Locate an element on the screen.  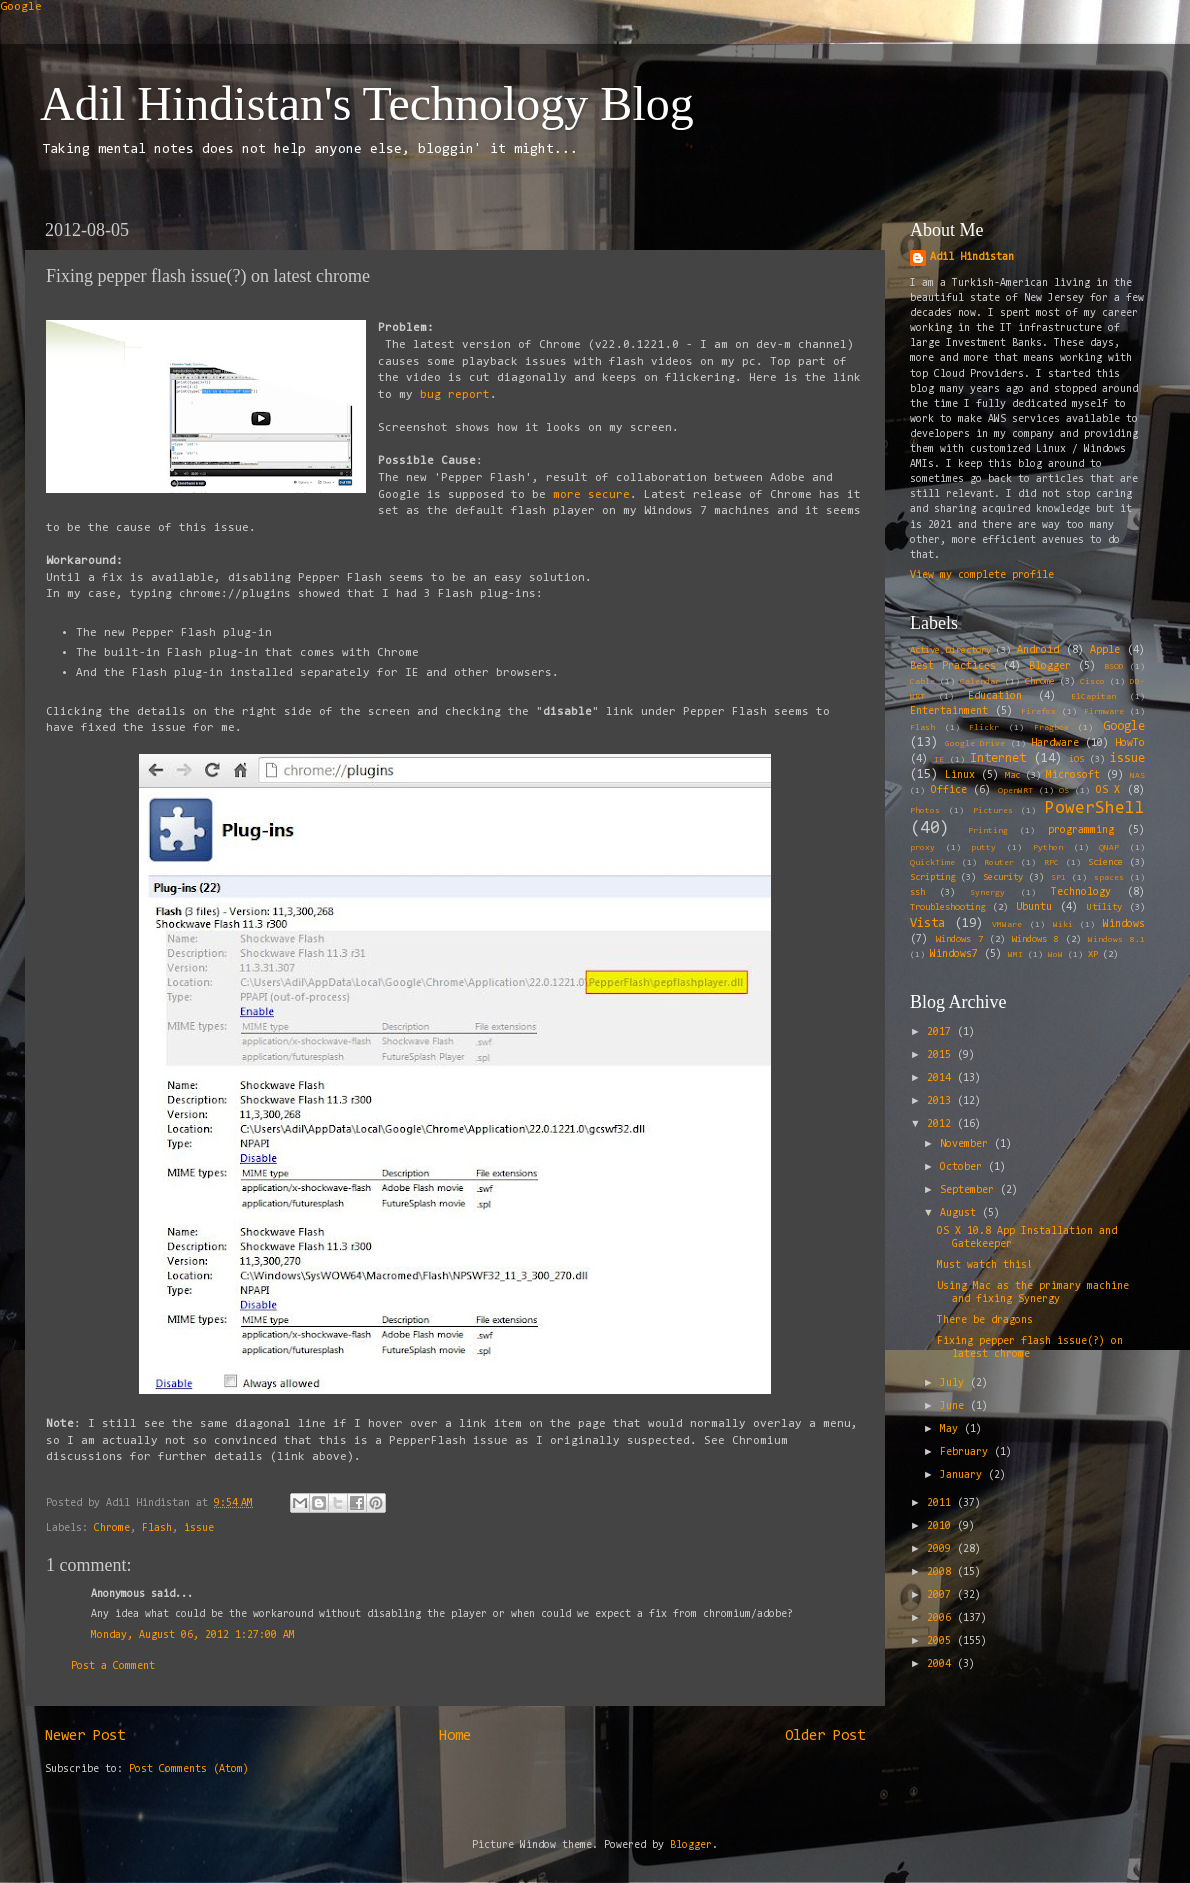
iOS is located at coordinates (1076, 760).